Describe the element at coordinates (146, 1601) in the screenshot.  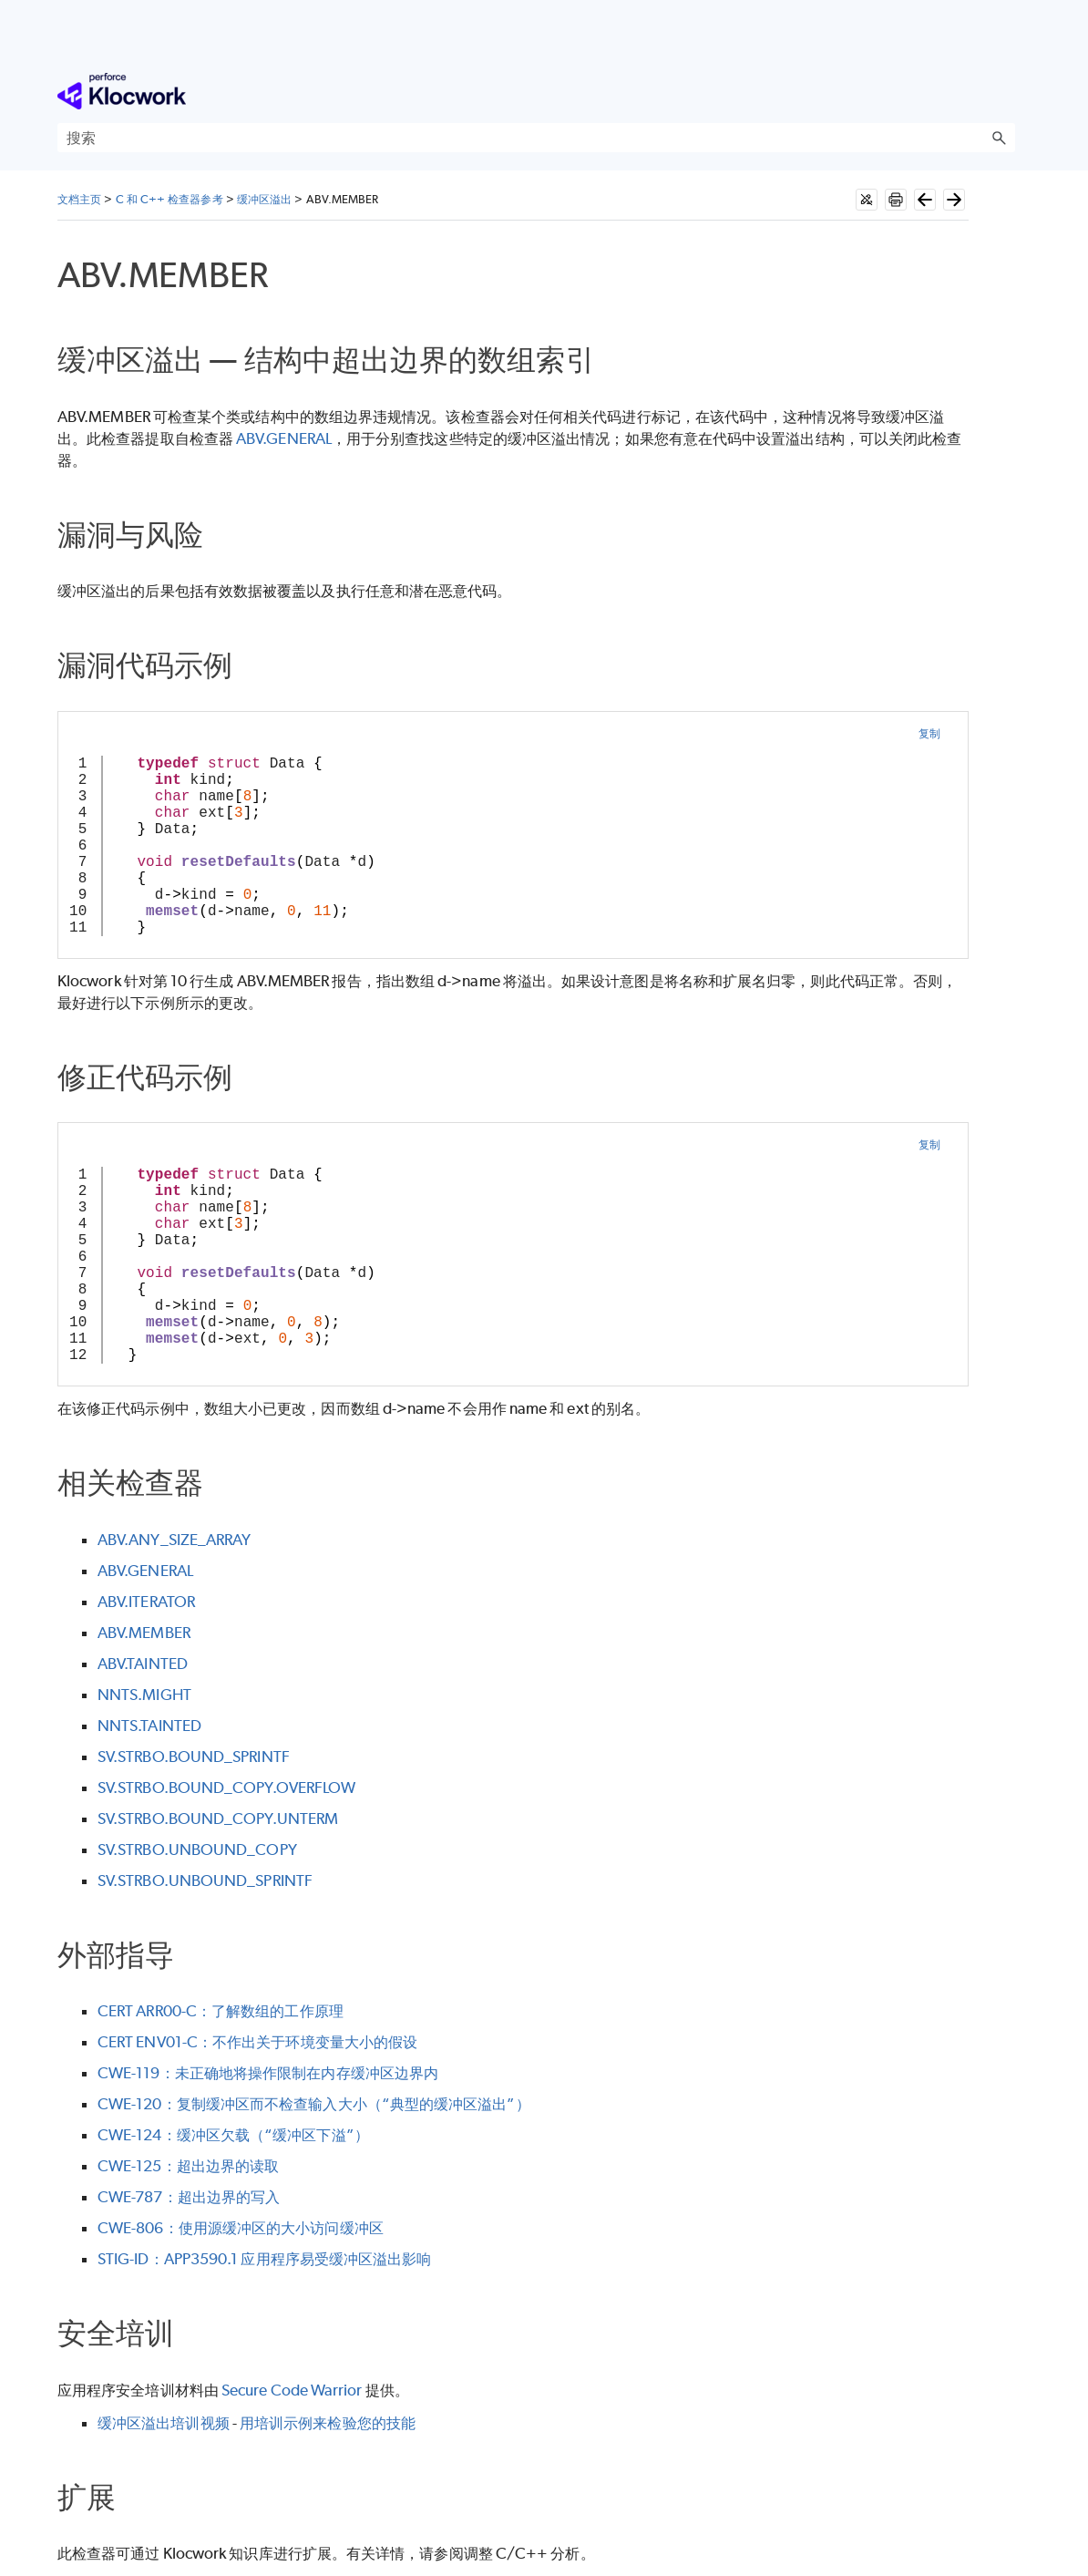
I see `ABV.ITERATOR` at that location.